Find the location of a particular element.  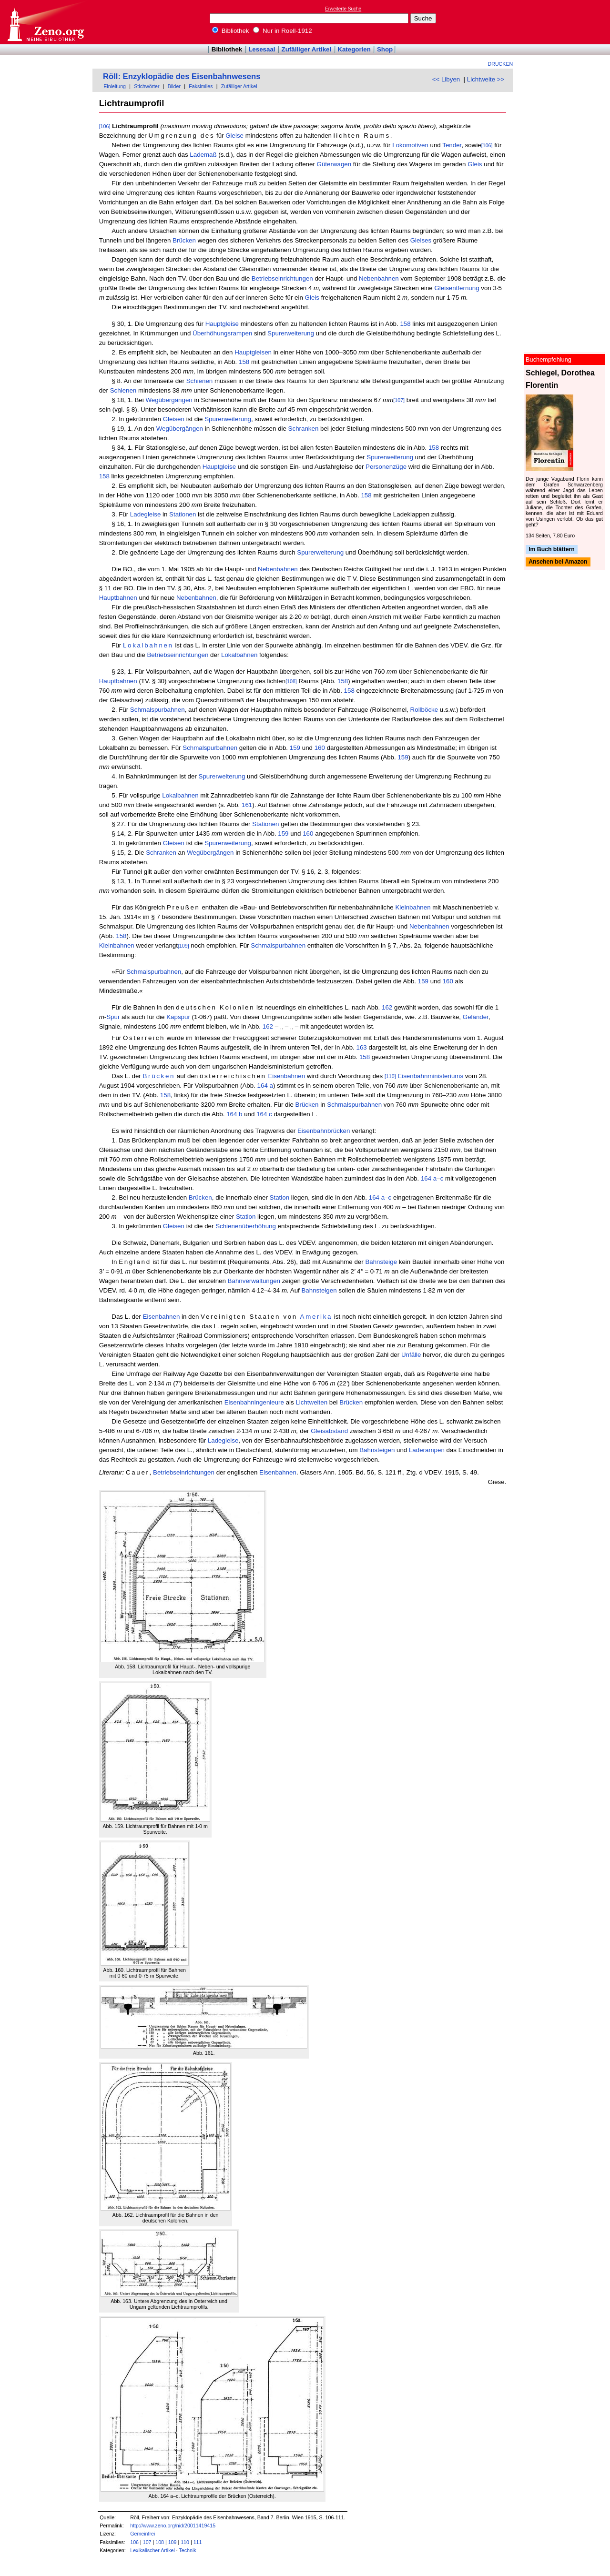

Amerika is located at coordinates (316, 1316).